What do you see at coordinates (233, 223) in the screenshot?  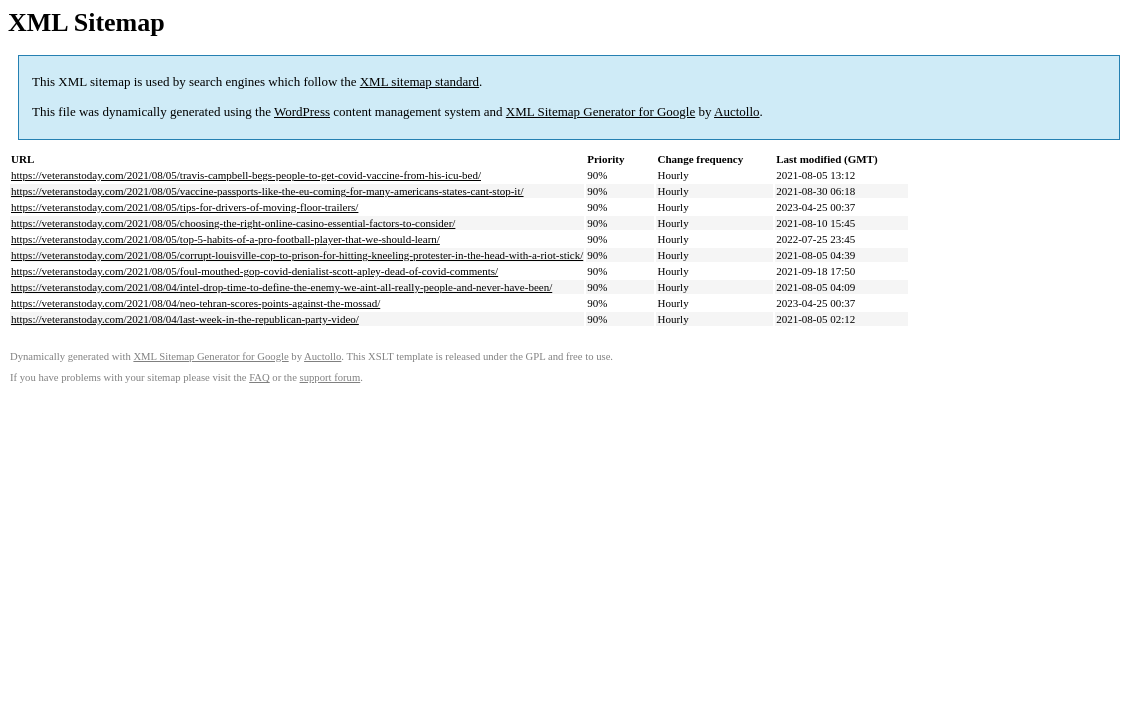 I see `https://veteranstoday.com/2021/08/05/choosing-the-right-online-casino-essential-factors-to-consider/` at bounding box center [233, 223].